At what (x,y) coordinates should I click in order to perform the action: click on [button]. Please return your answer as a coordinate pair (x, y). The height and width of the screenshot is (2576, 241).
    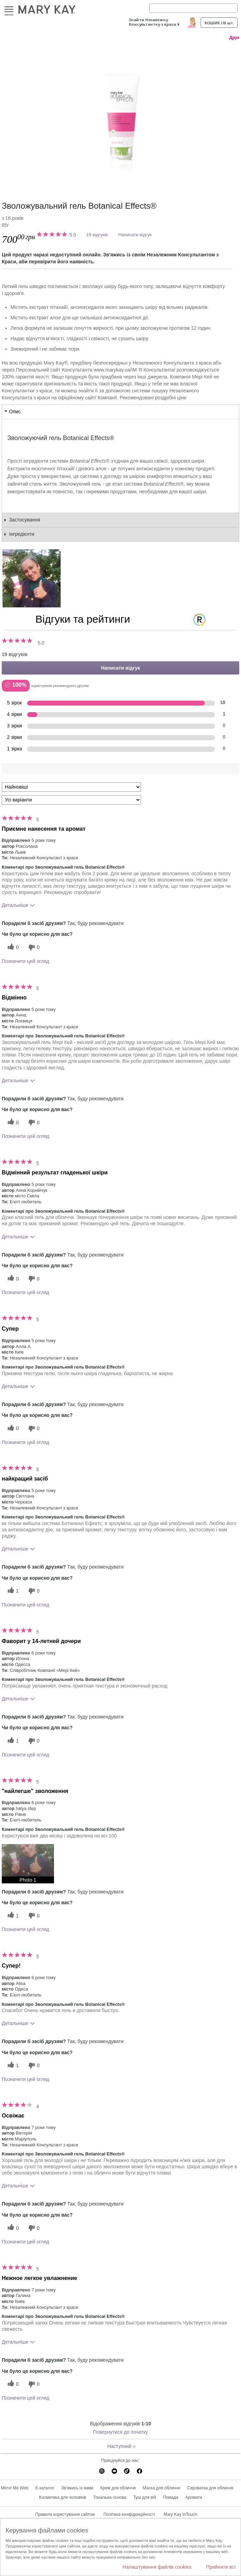
    Looking at the image, I should click on (28, 1863).